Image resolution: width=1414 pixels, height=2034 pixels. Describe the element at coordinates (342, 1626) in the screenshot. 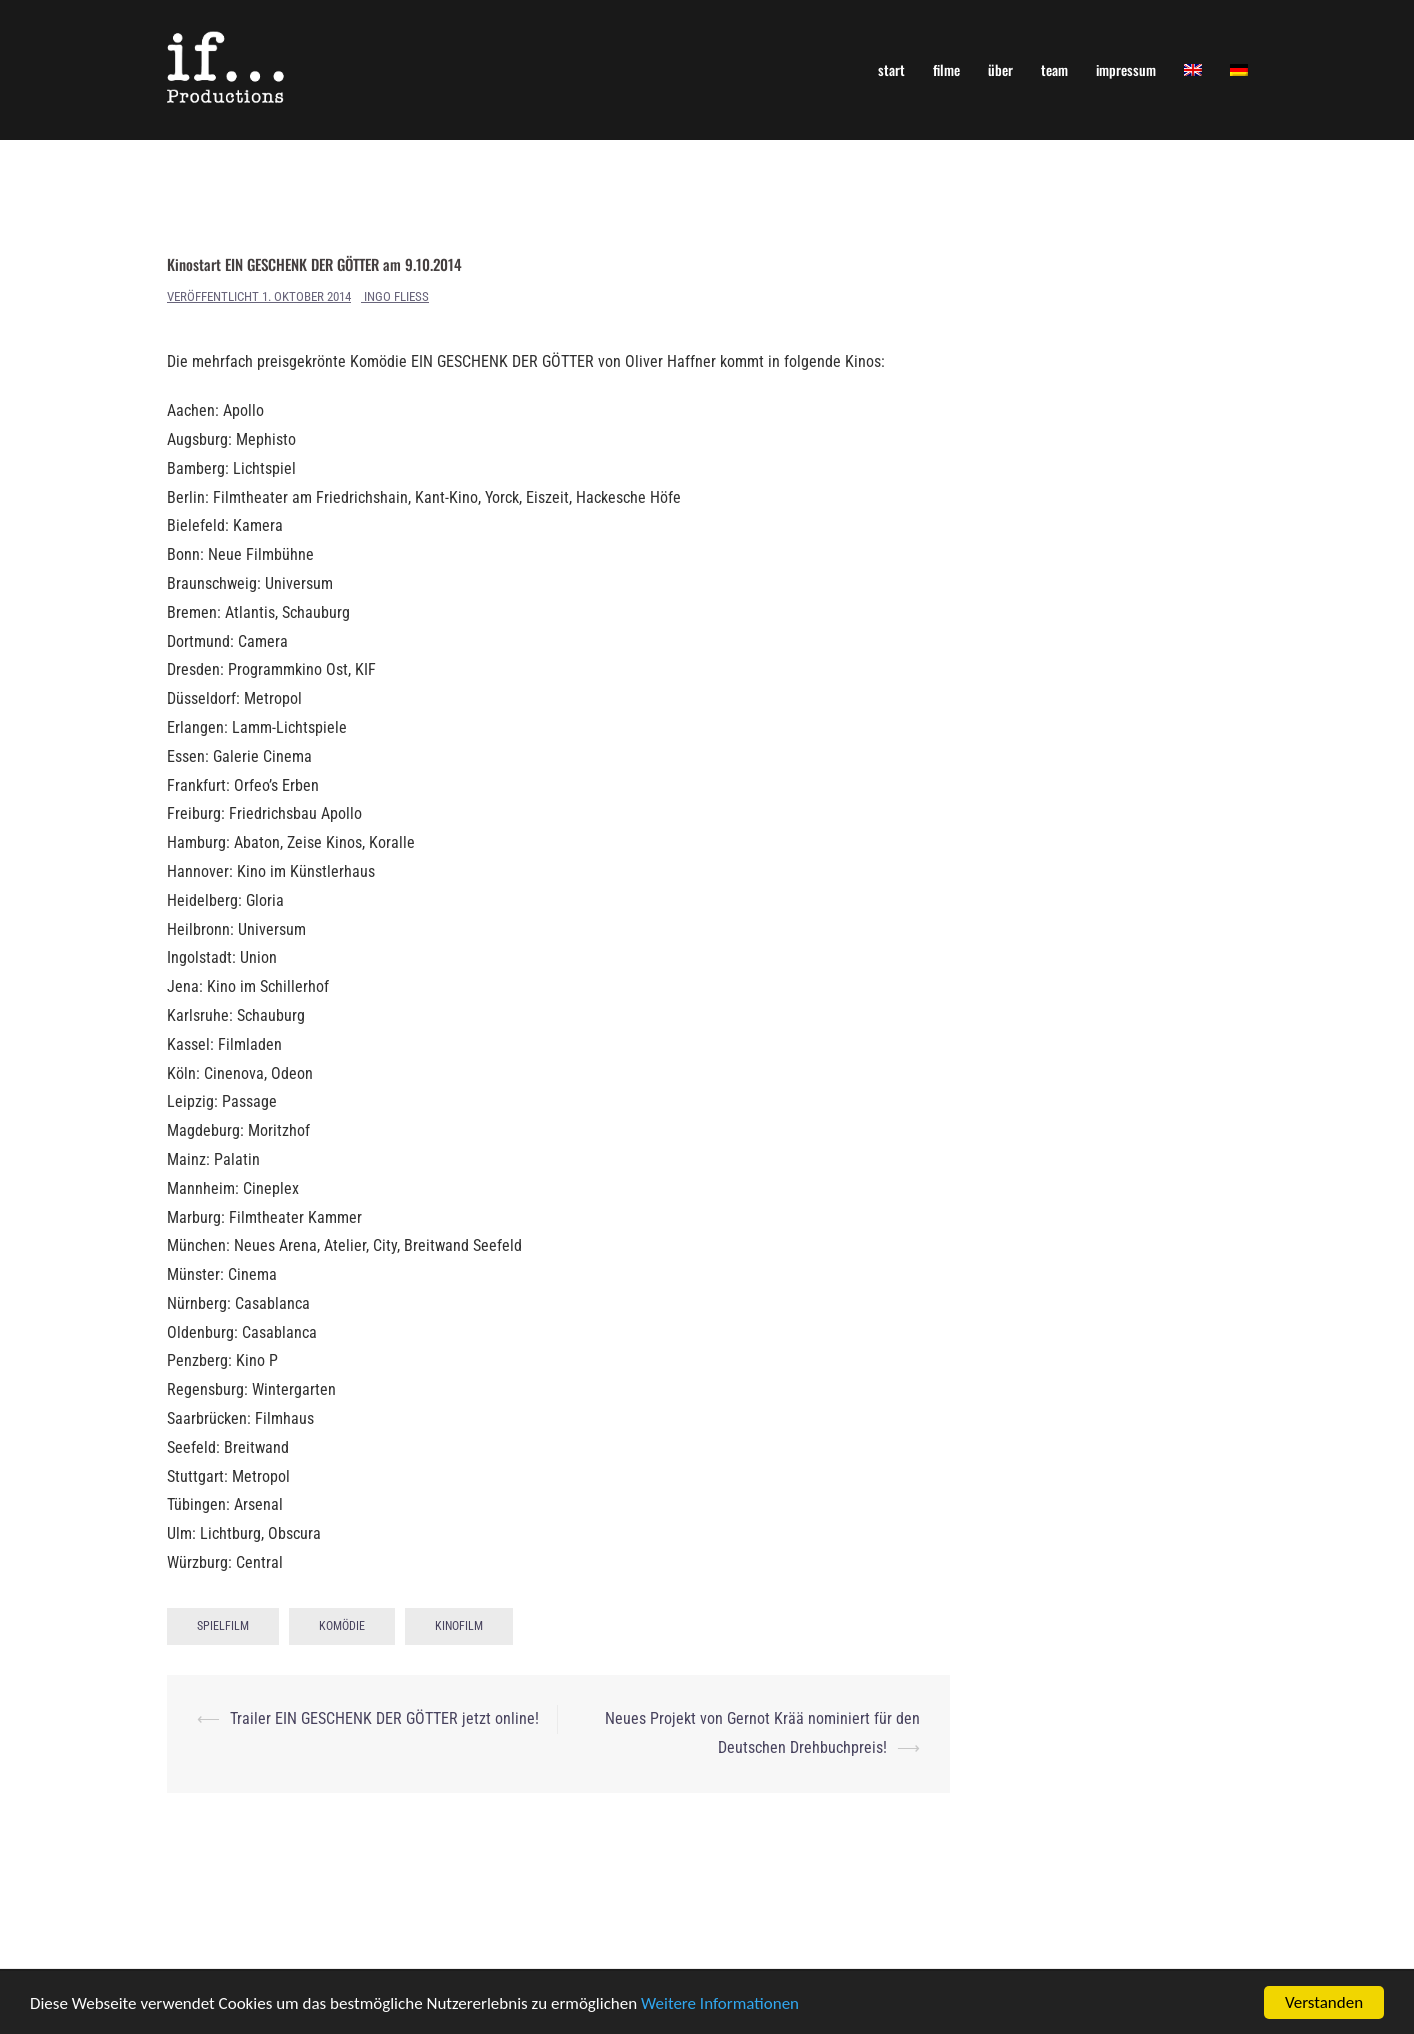

I see `Komödie` at that location.